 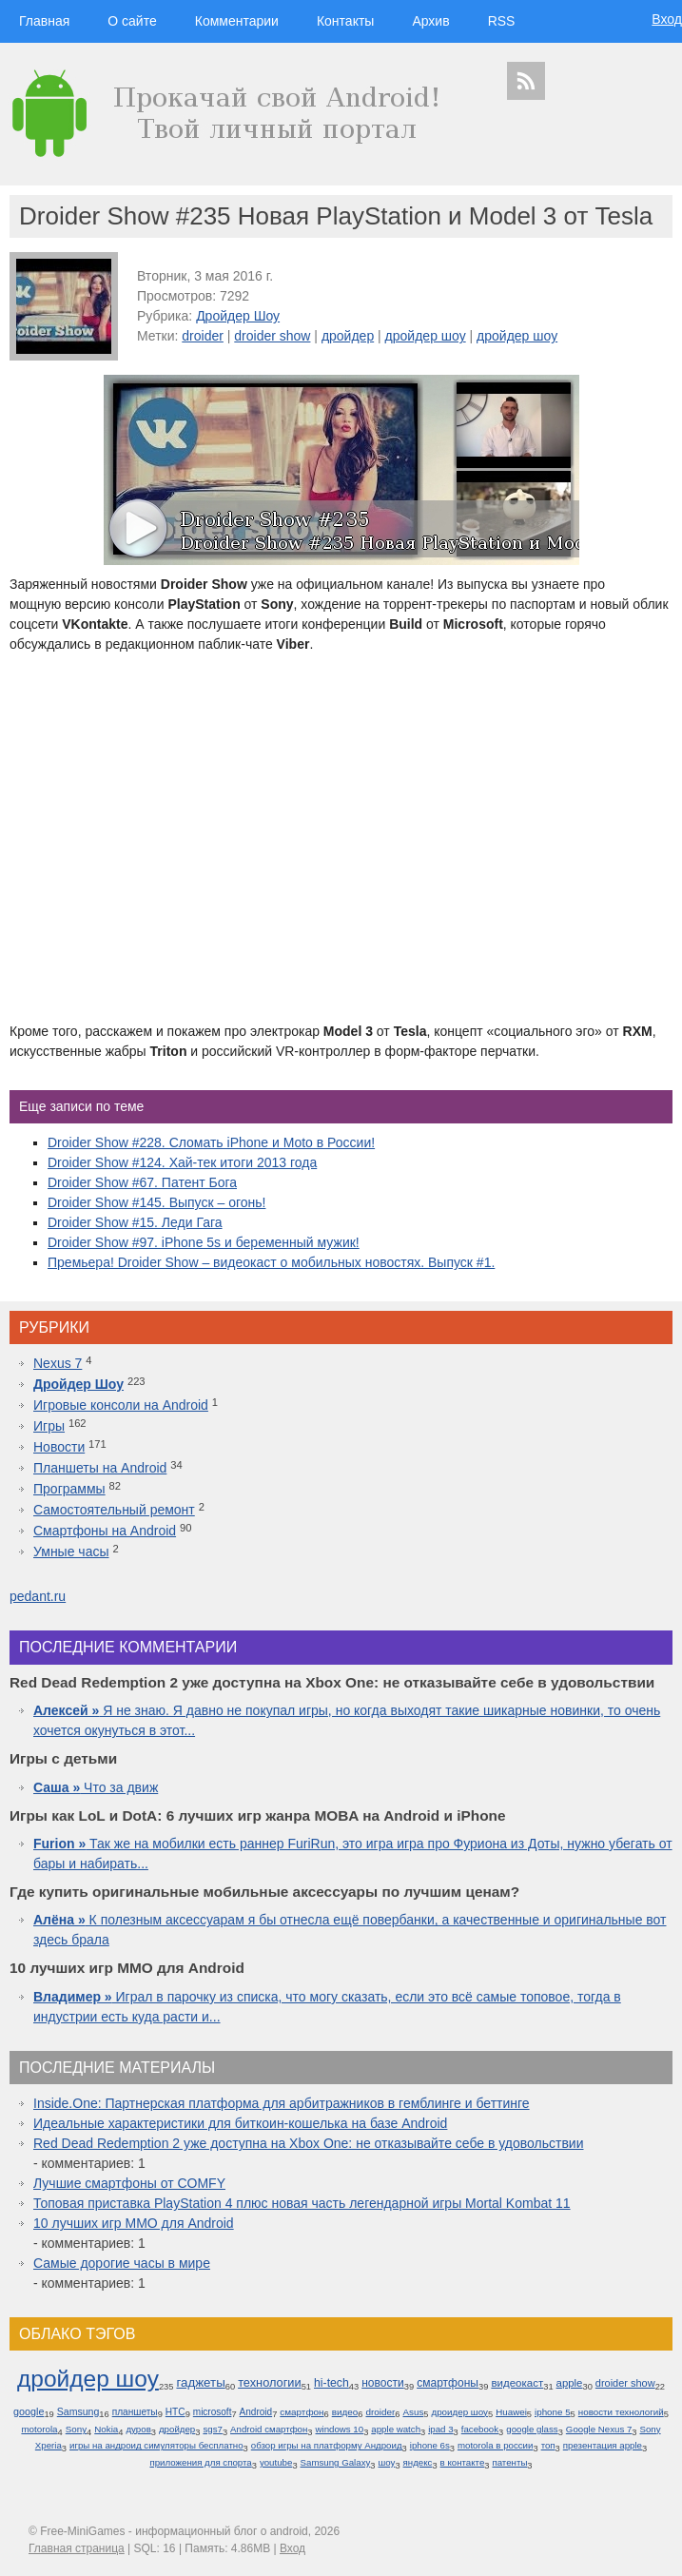 What do you see at coordinates (331, 2383) in the screenshot?
I see `hi-tech` at bounding box center [331, 2383].